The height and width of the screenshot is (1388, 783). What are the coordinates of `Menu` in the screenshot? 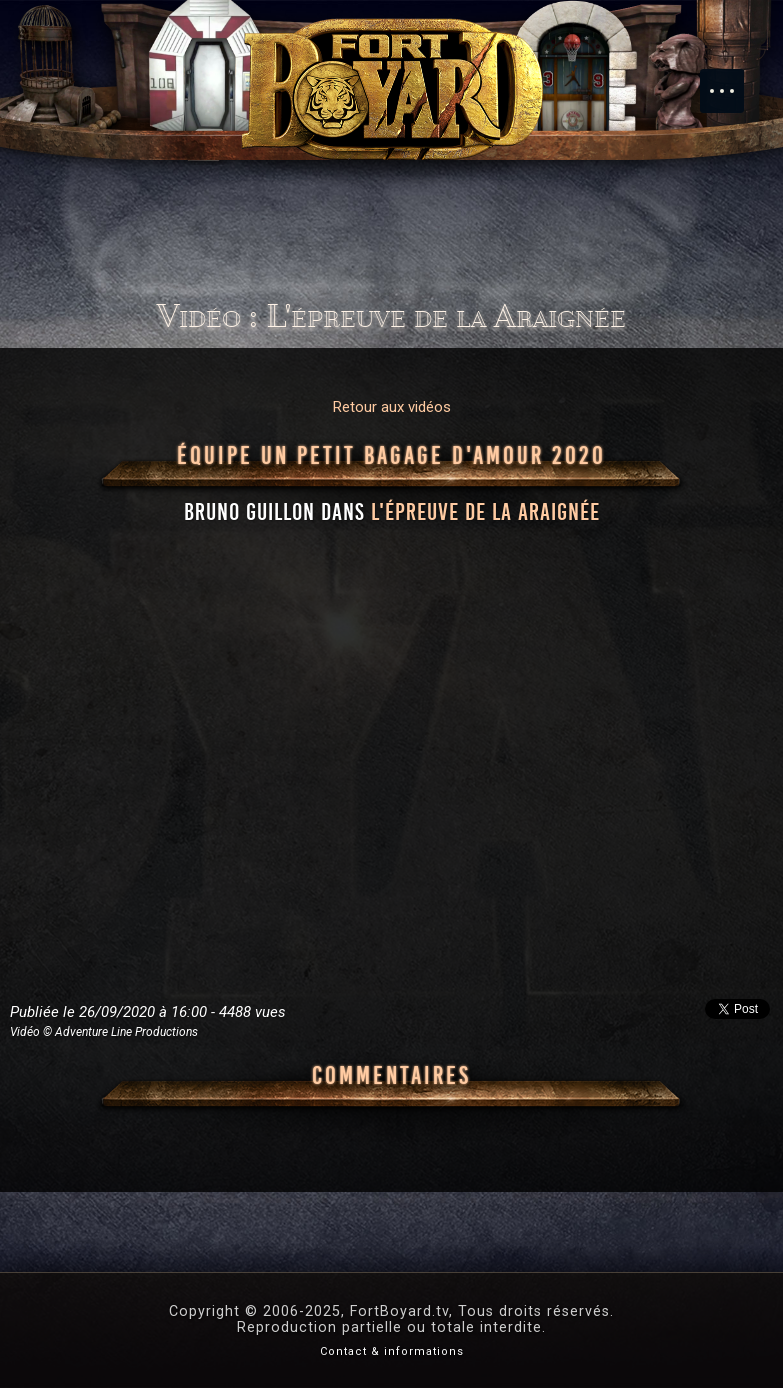 It's located at (732, 81).